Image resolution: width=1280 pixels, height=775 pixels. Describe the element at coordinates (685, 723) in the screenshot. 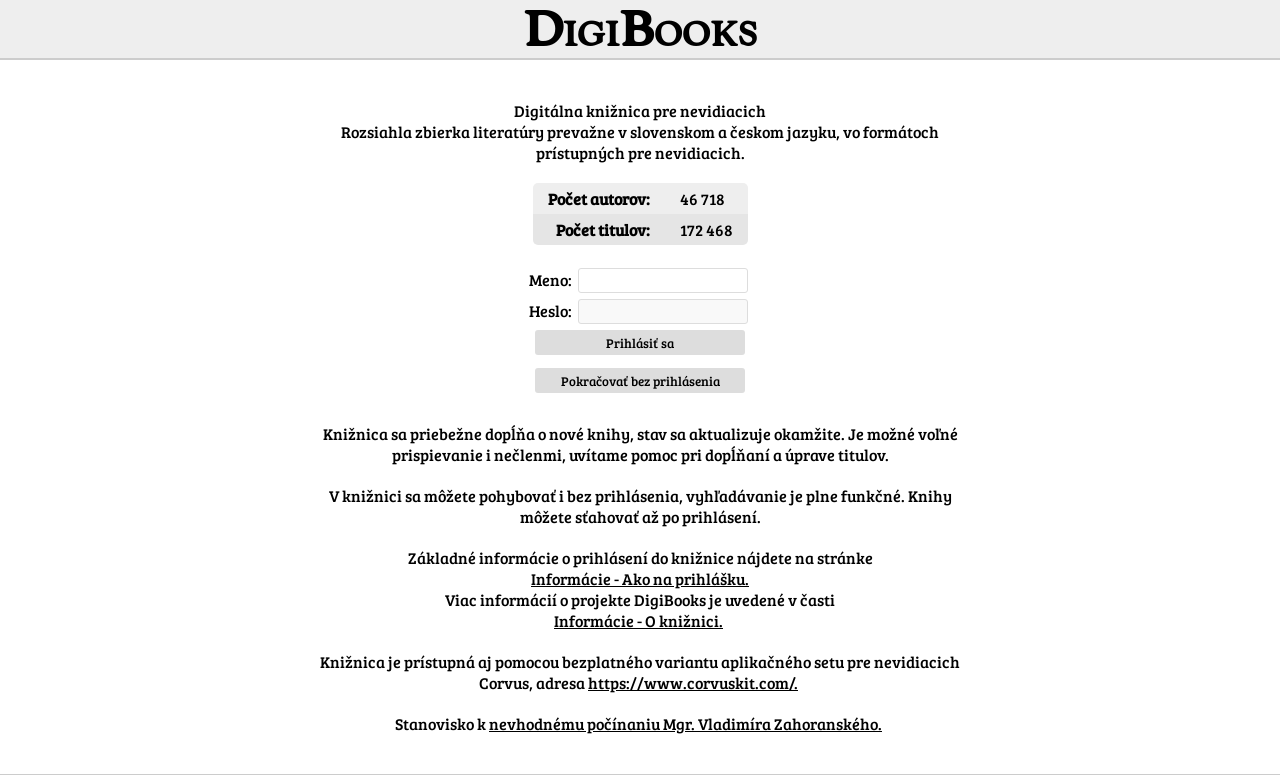

I see `nevhodnému počínaniu Mgr. Vladimíra Zahoranského.` at that location.